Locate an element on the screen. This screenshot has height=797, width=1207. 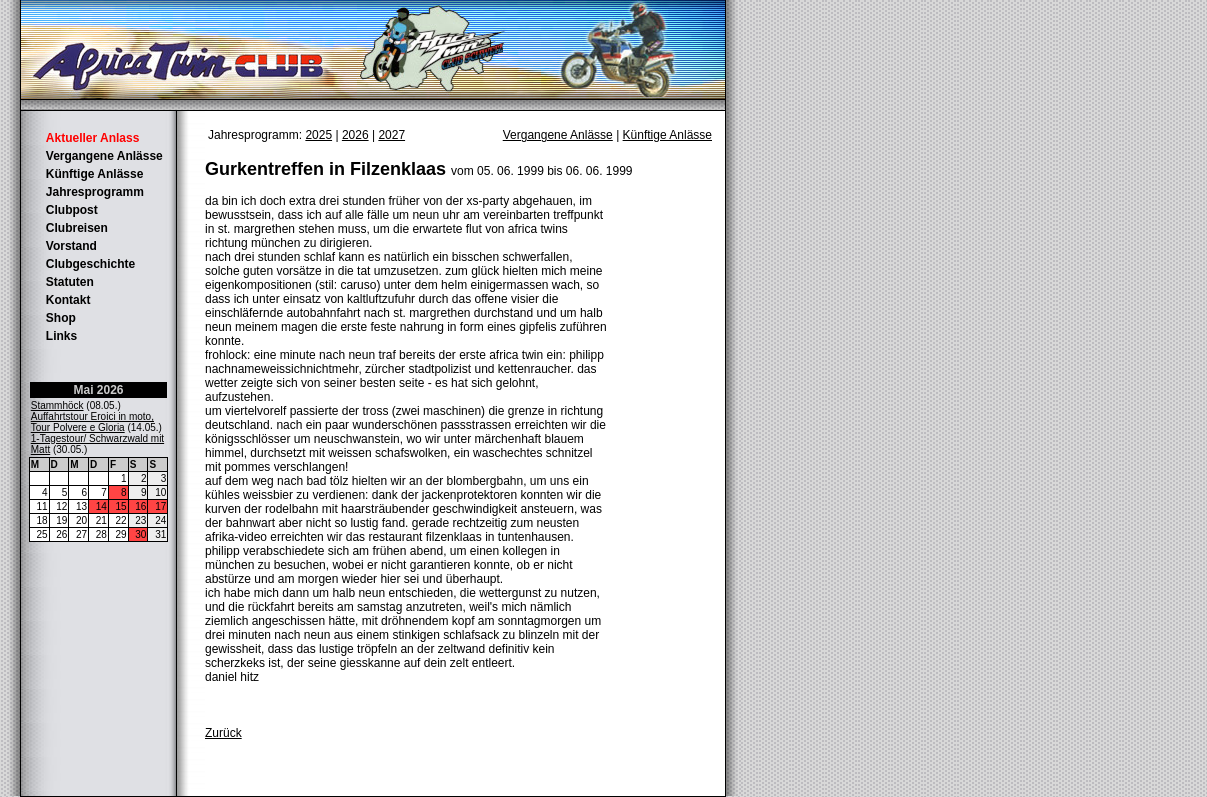
Clubpost is located at coordinates (72, 210).